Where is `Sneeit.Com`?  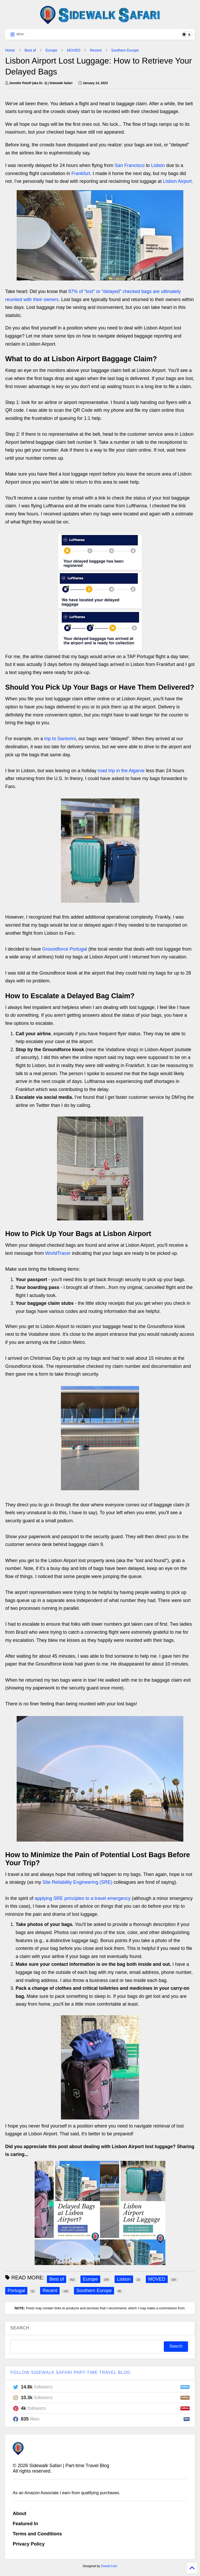 Sneeit.Com is located at coordinates (109, 2566).